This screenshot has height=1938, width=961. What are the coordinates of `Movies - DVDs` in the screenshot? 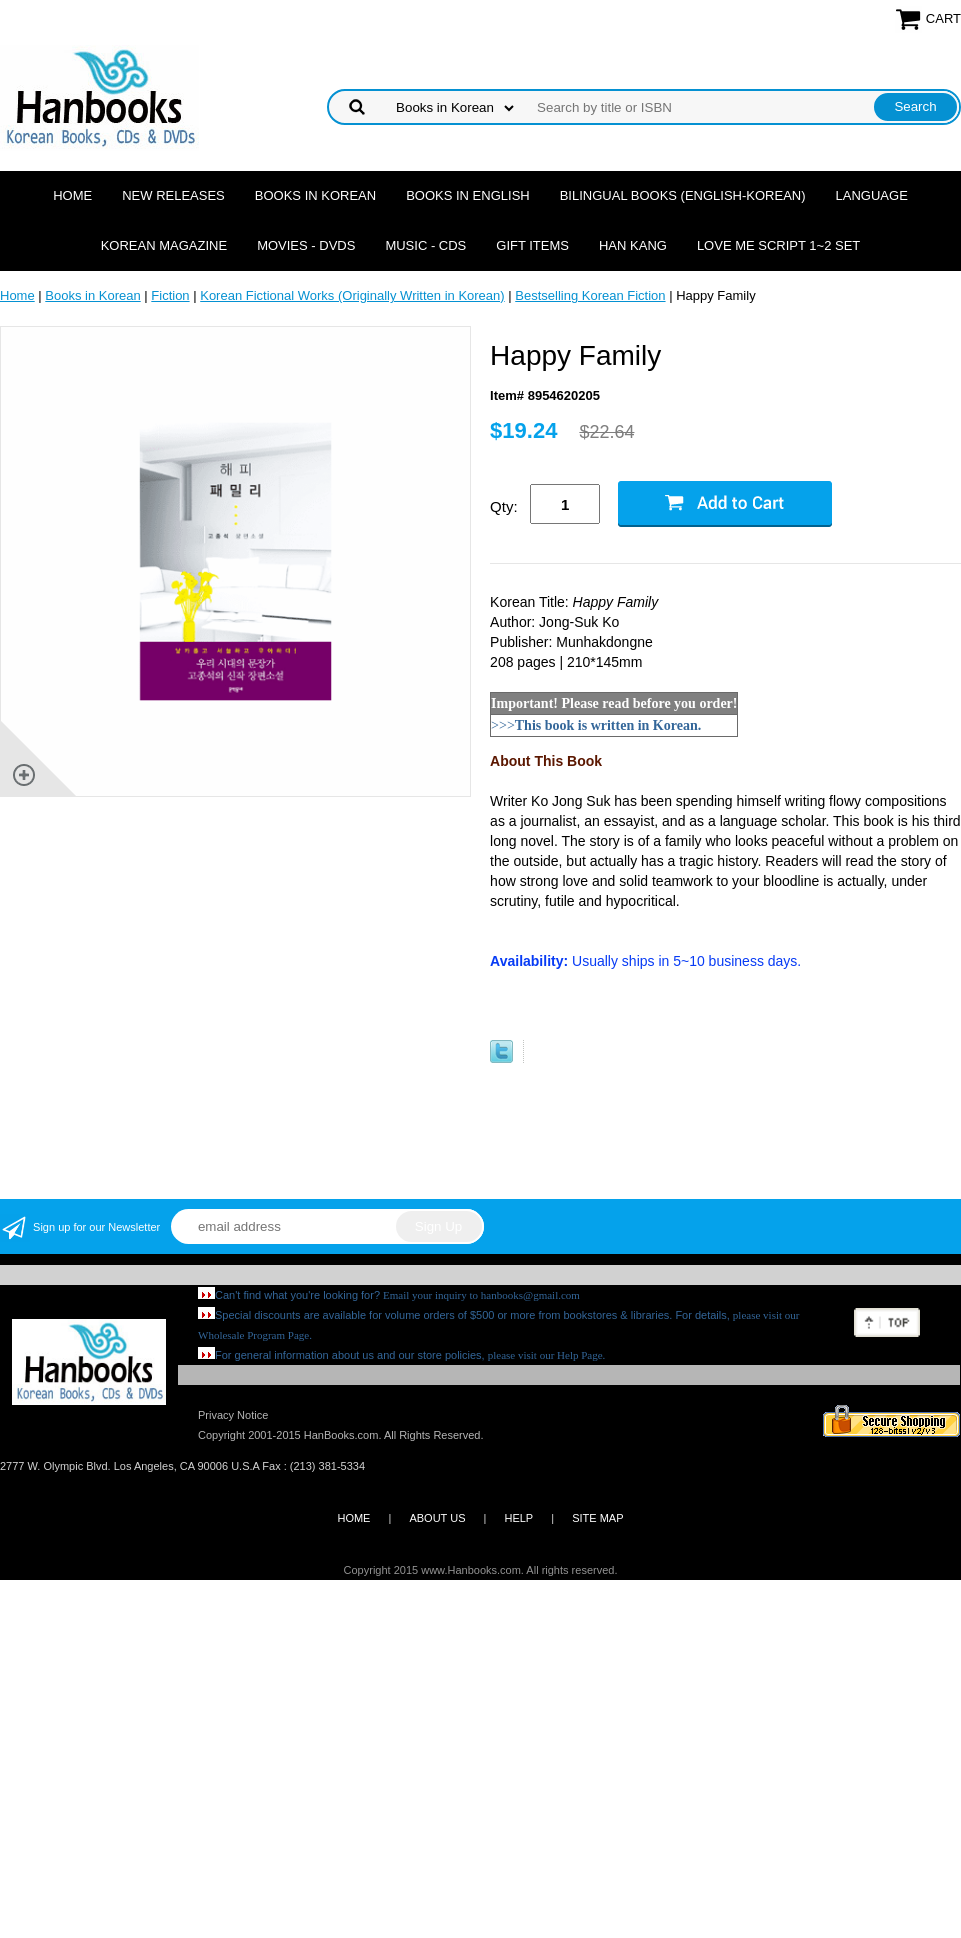 It's located at (306, 245).